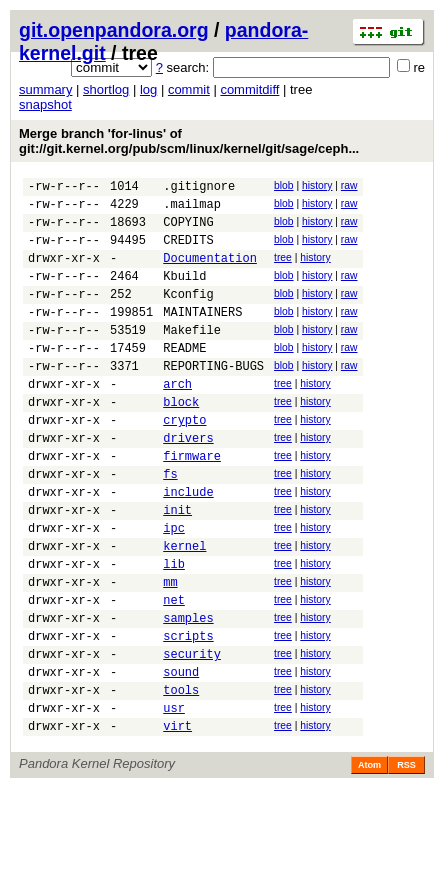 The height and width of the screenshot is (881, 444). I want to click on commit, so click(189, 89).